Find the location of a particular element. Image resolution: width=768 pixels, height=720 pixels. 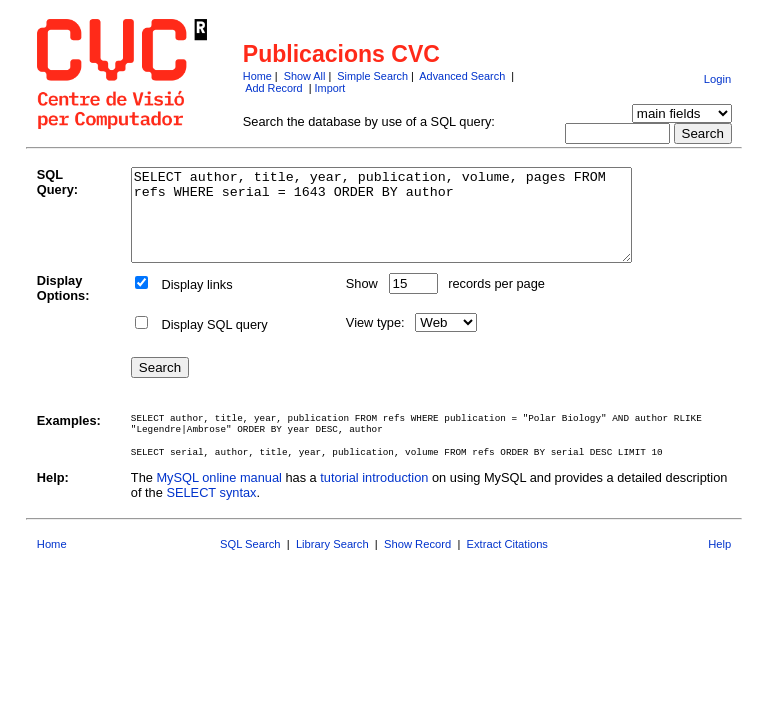

Extract Citations is located at coordinates (507, 562).